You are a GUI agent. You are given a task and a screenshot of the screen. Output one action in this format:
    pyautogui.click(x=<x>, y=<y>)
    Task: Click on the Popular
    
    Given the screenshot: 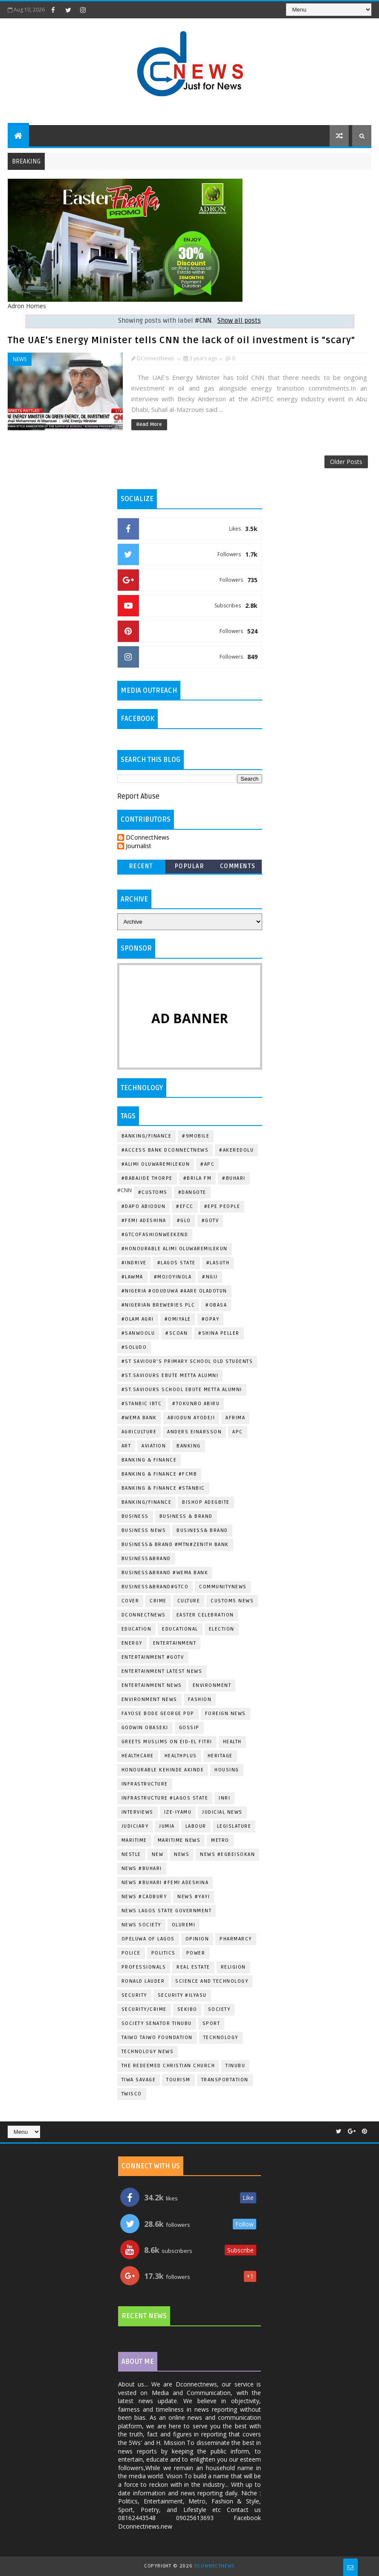 What is the action you would take?
    pyautogui.click(x=190, y=866)
    